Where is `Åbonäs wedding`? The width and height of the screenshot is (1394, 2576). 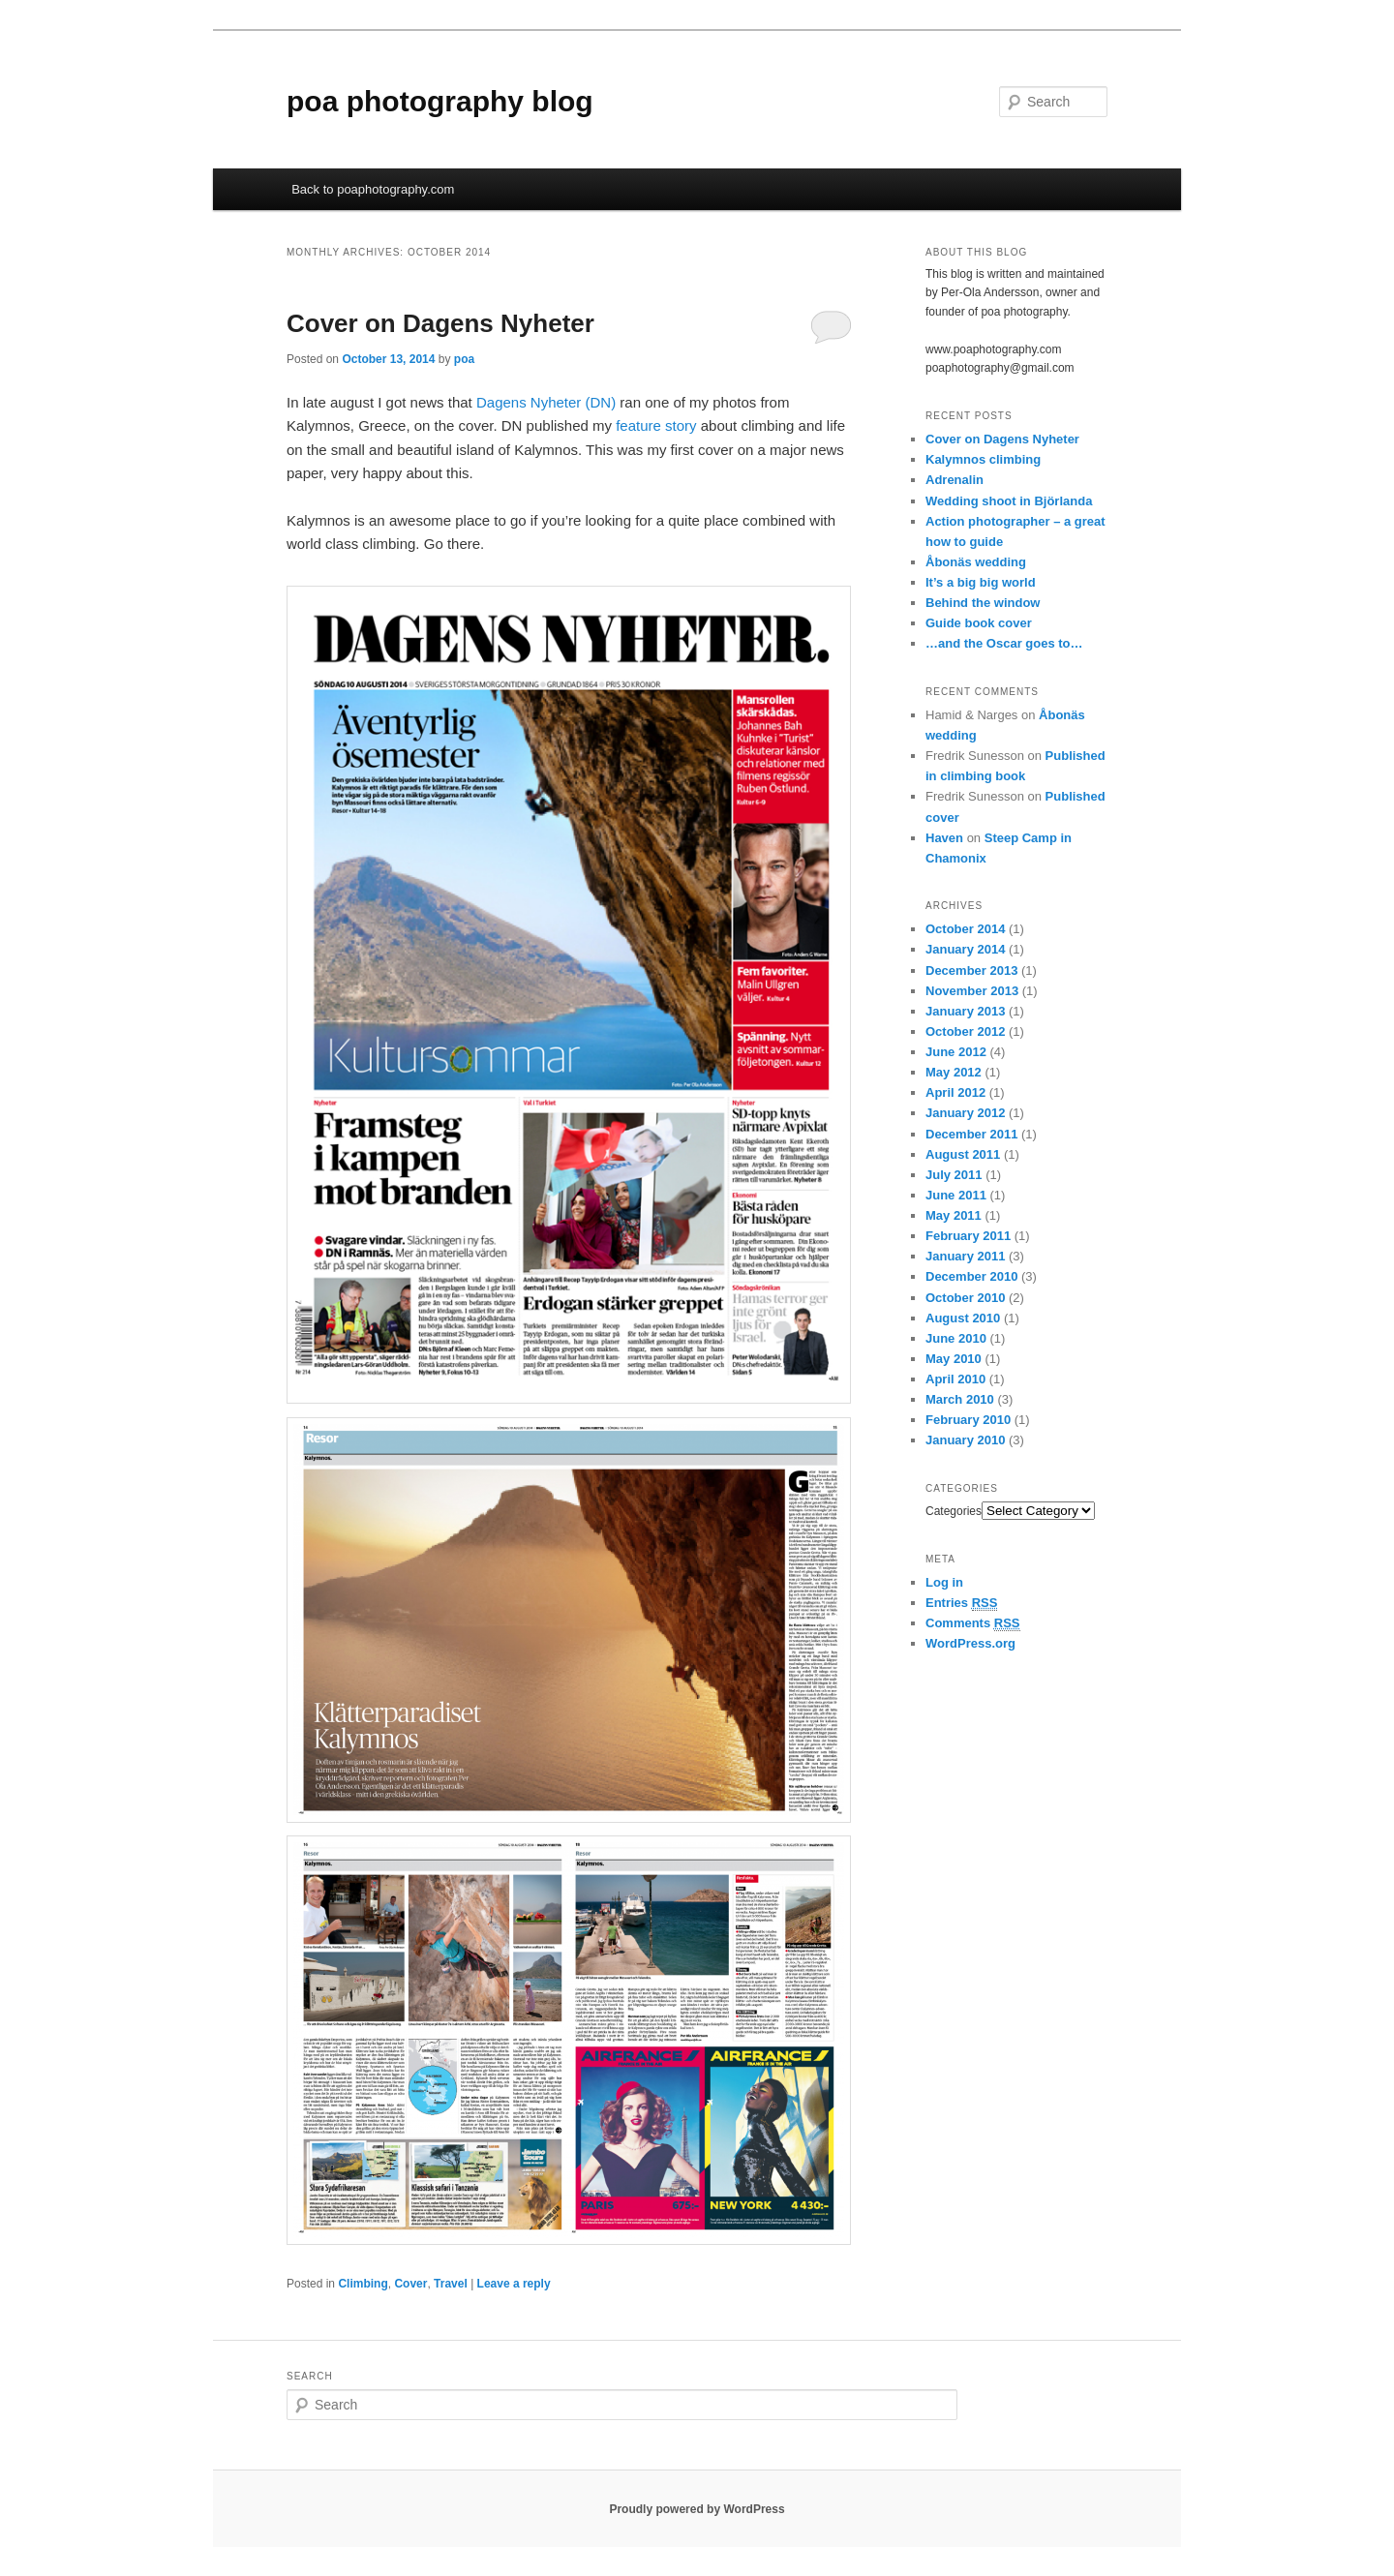
Åbonäs wedding is located at coordinates (975, 562).